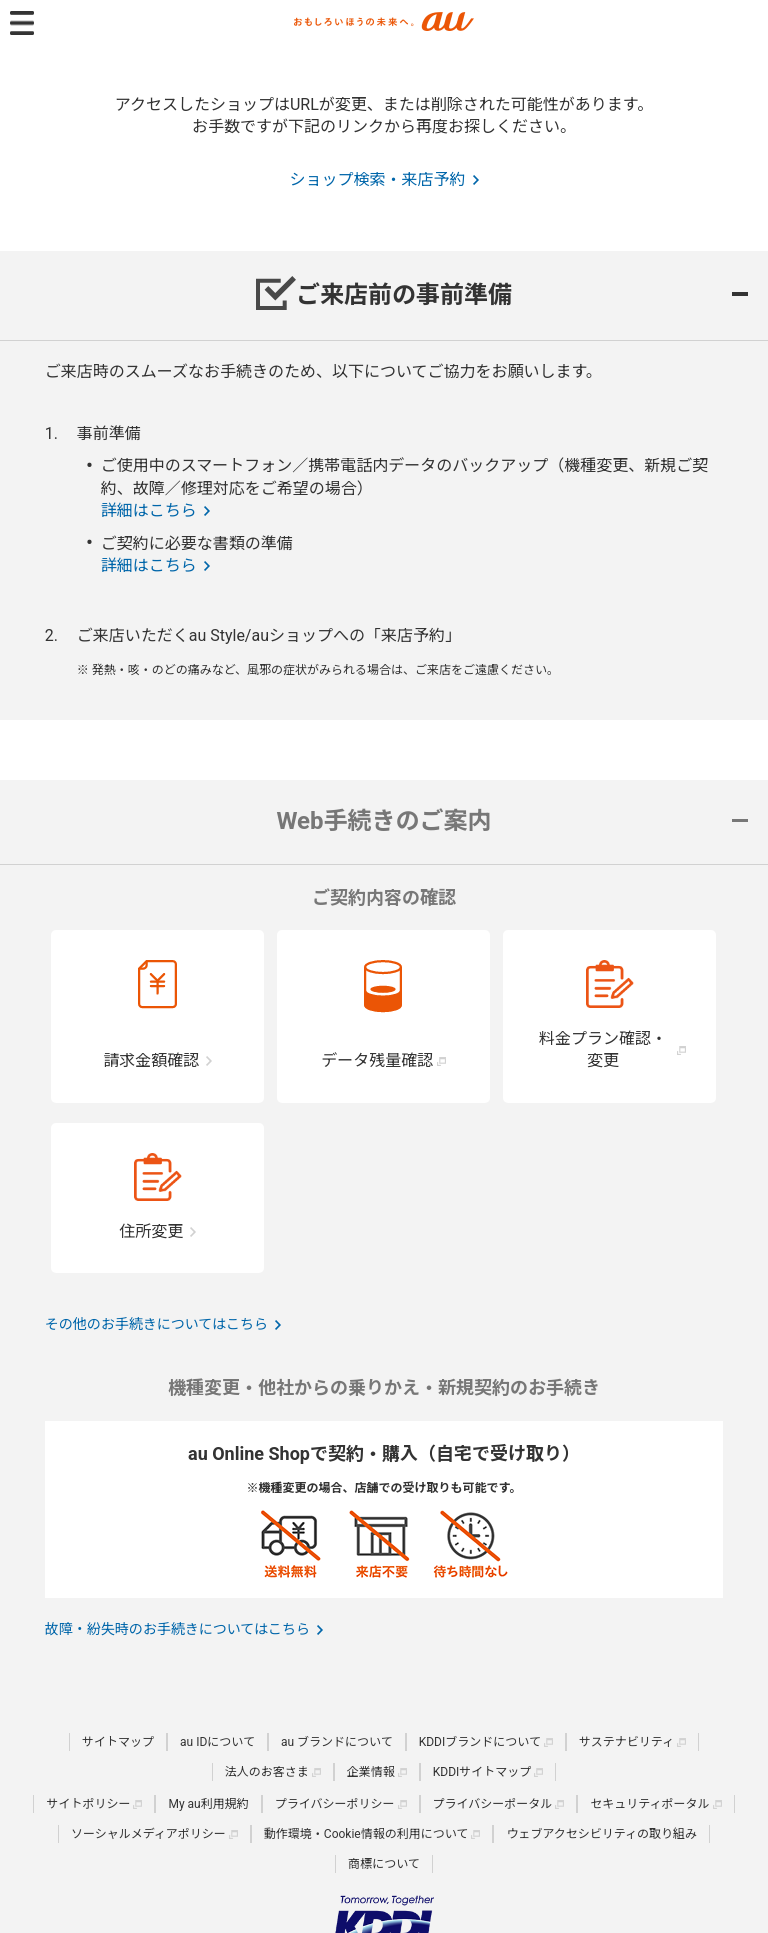 Image resolution: width=768 pixels, height=1933 pixels. I want to click on KDDIブランドについて, so click(480, 1742).